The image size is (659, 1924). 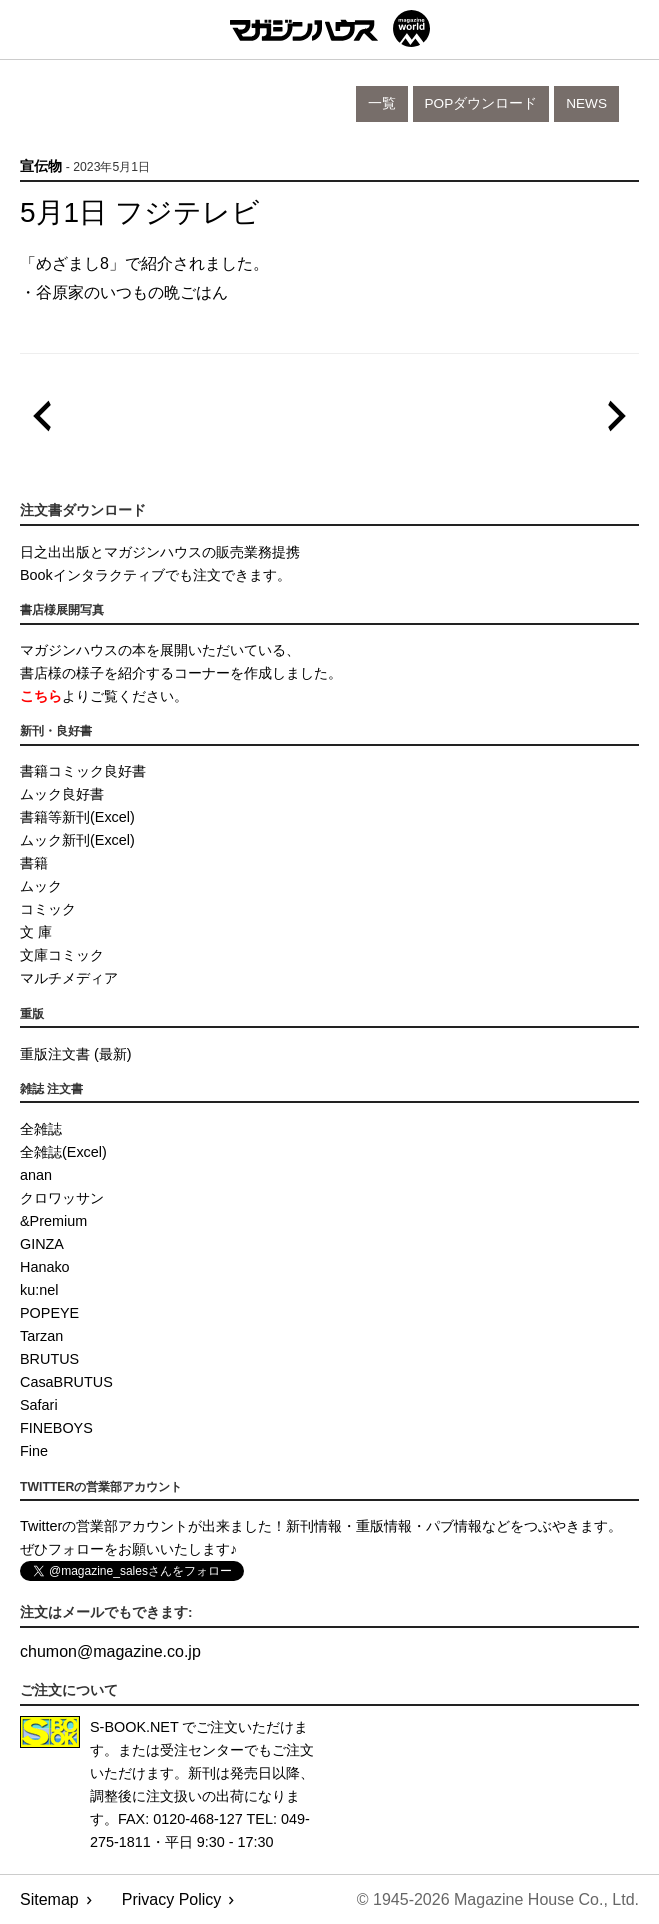 I want to click on Safari, so click(x=39, y=1405).